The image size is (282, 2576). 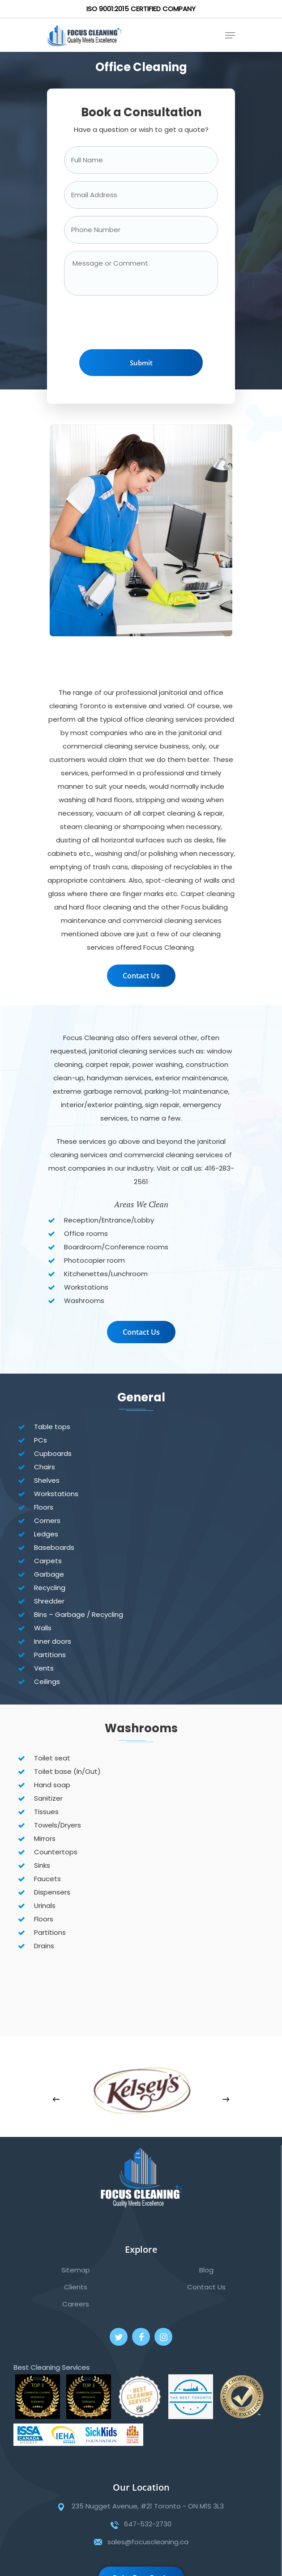 I want to click on Clients, so click(x=75, y=2287).